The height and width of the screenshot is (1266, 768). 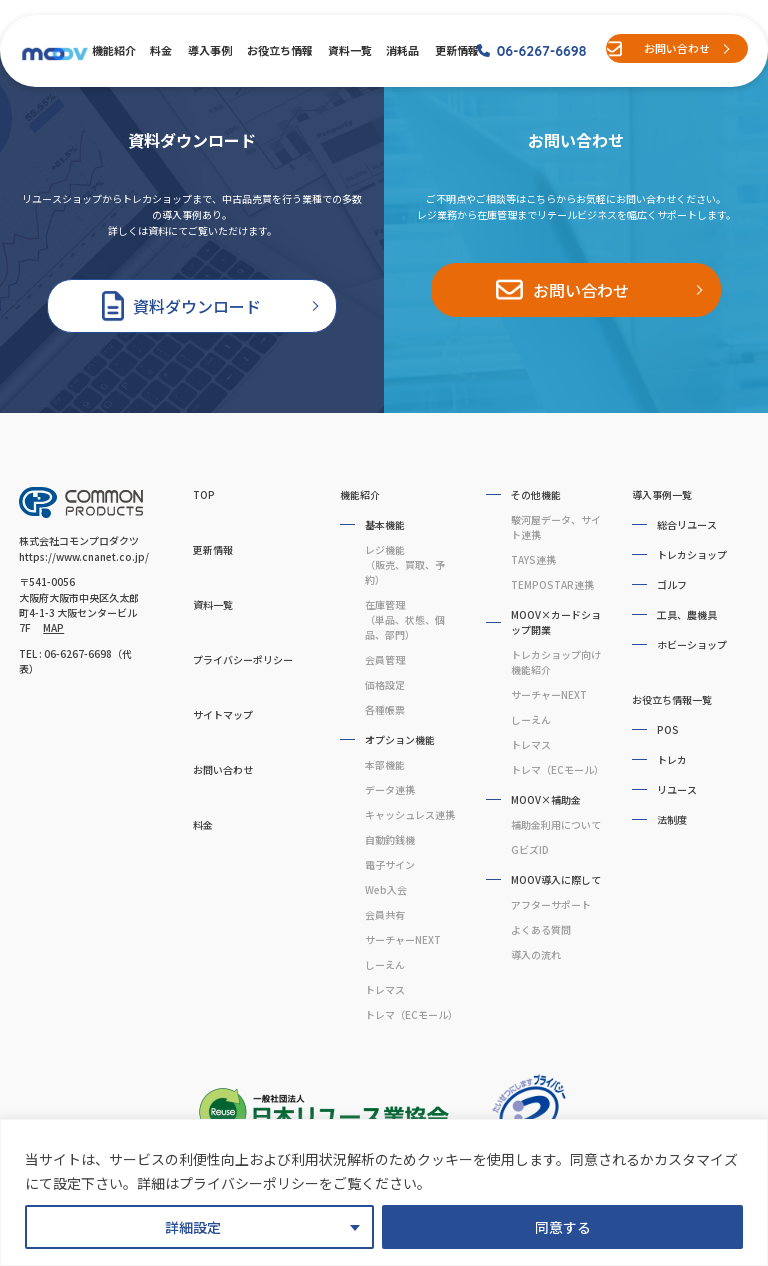 I want to click on 法制度, so click(x=672, y=819).